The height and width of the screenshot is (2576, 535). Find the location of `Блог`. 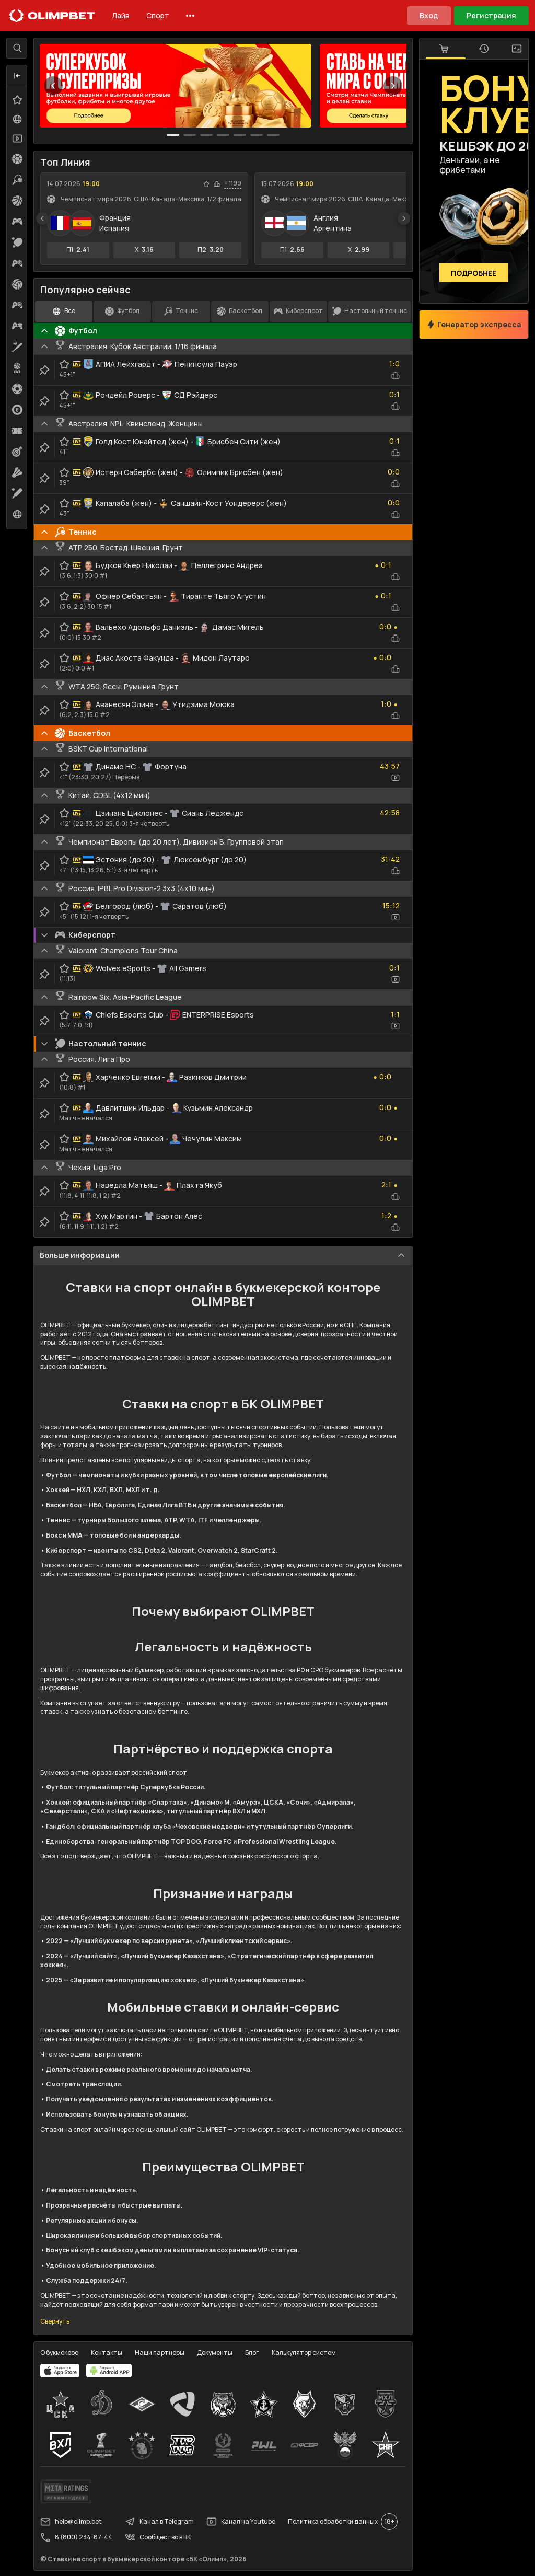

Блог is located at coordinates (252, 2352).